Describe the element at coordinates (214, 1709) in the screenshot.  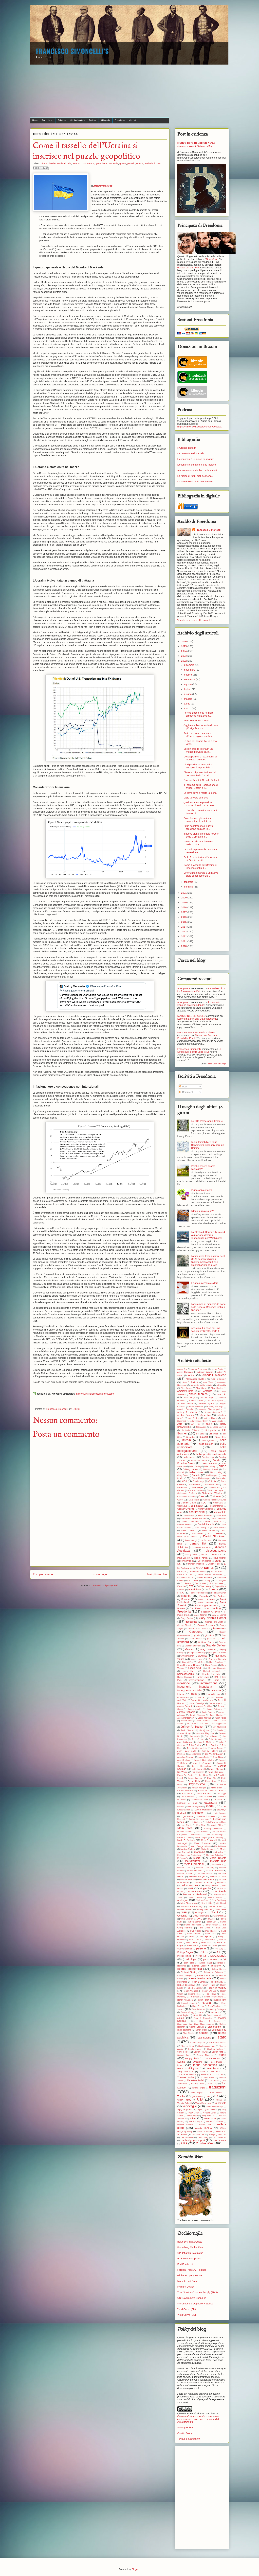
I see `James Ostrowski` at that location.